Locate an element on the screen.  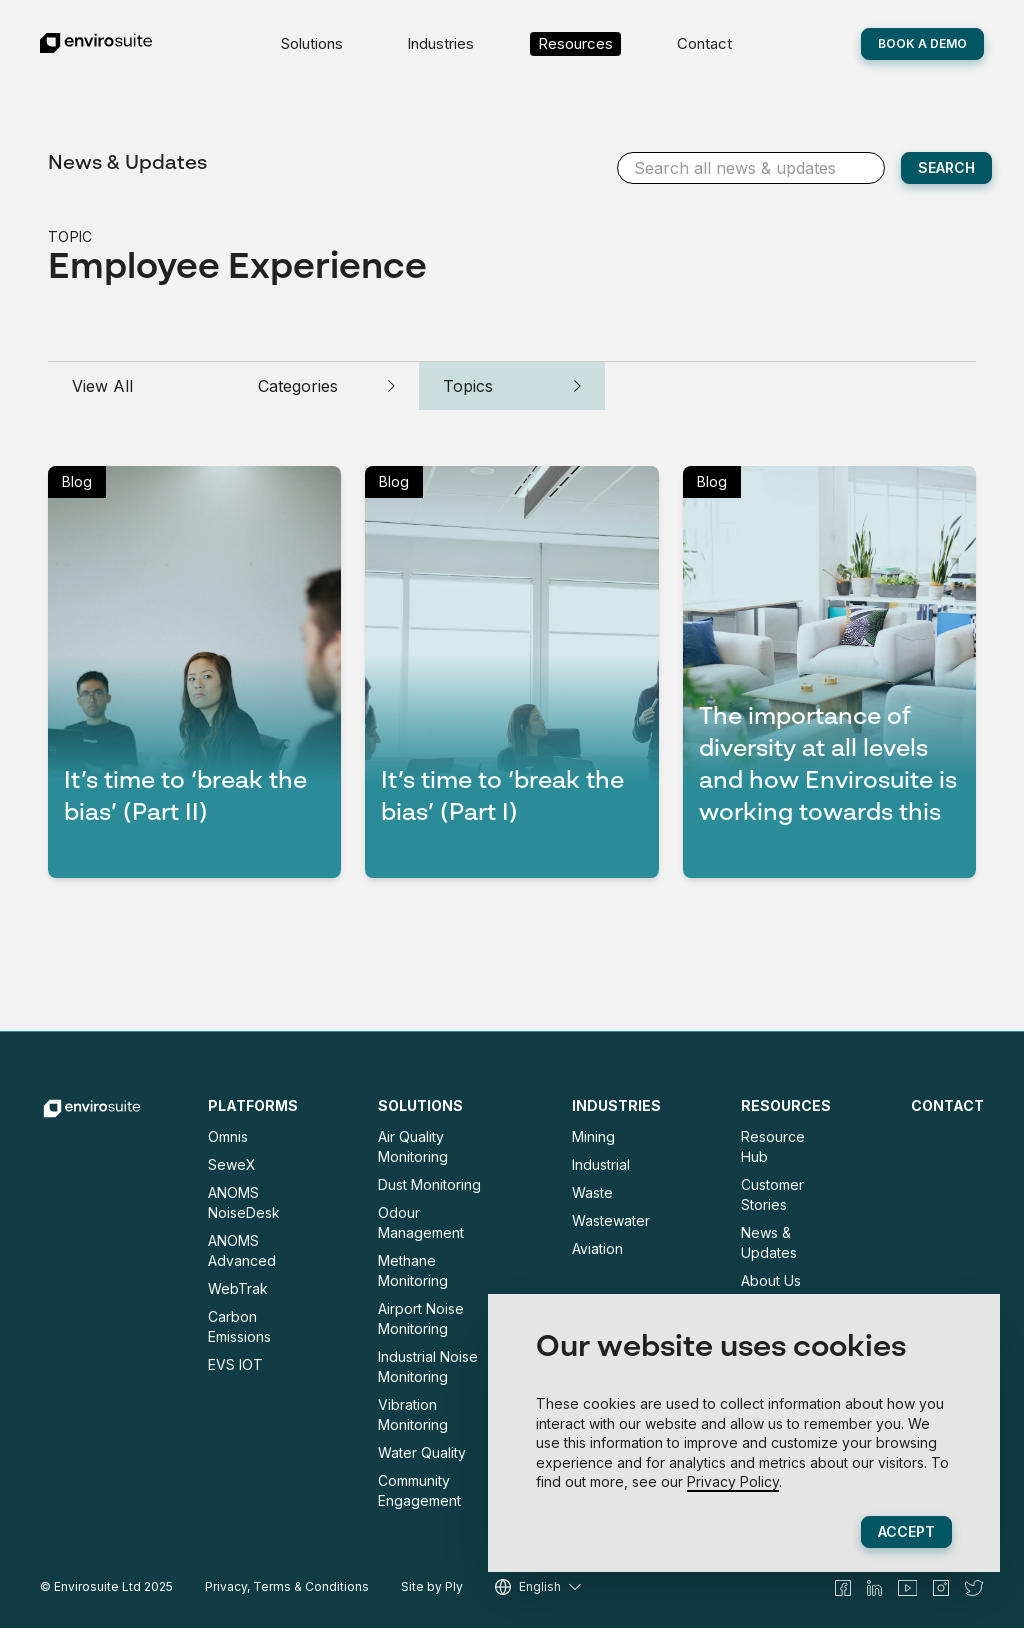
WebTrak is located at coordinates (238, 1288).